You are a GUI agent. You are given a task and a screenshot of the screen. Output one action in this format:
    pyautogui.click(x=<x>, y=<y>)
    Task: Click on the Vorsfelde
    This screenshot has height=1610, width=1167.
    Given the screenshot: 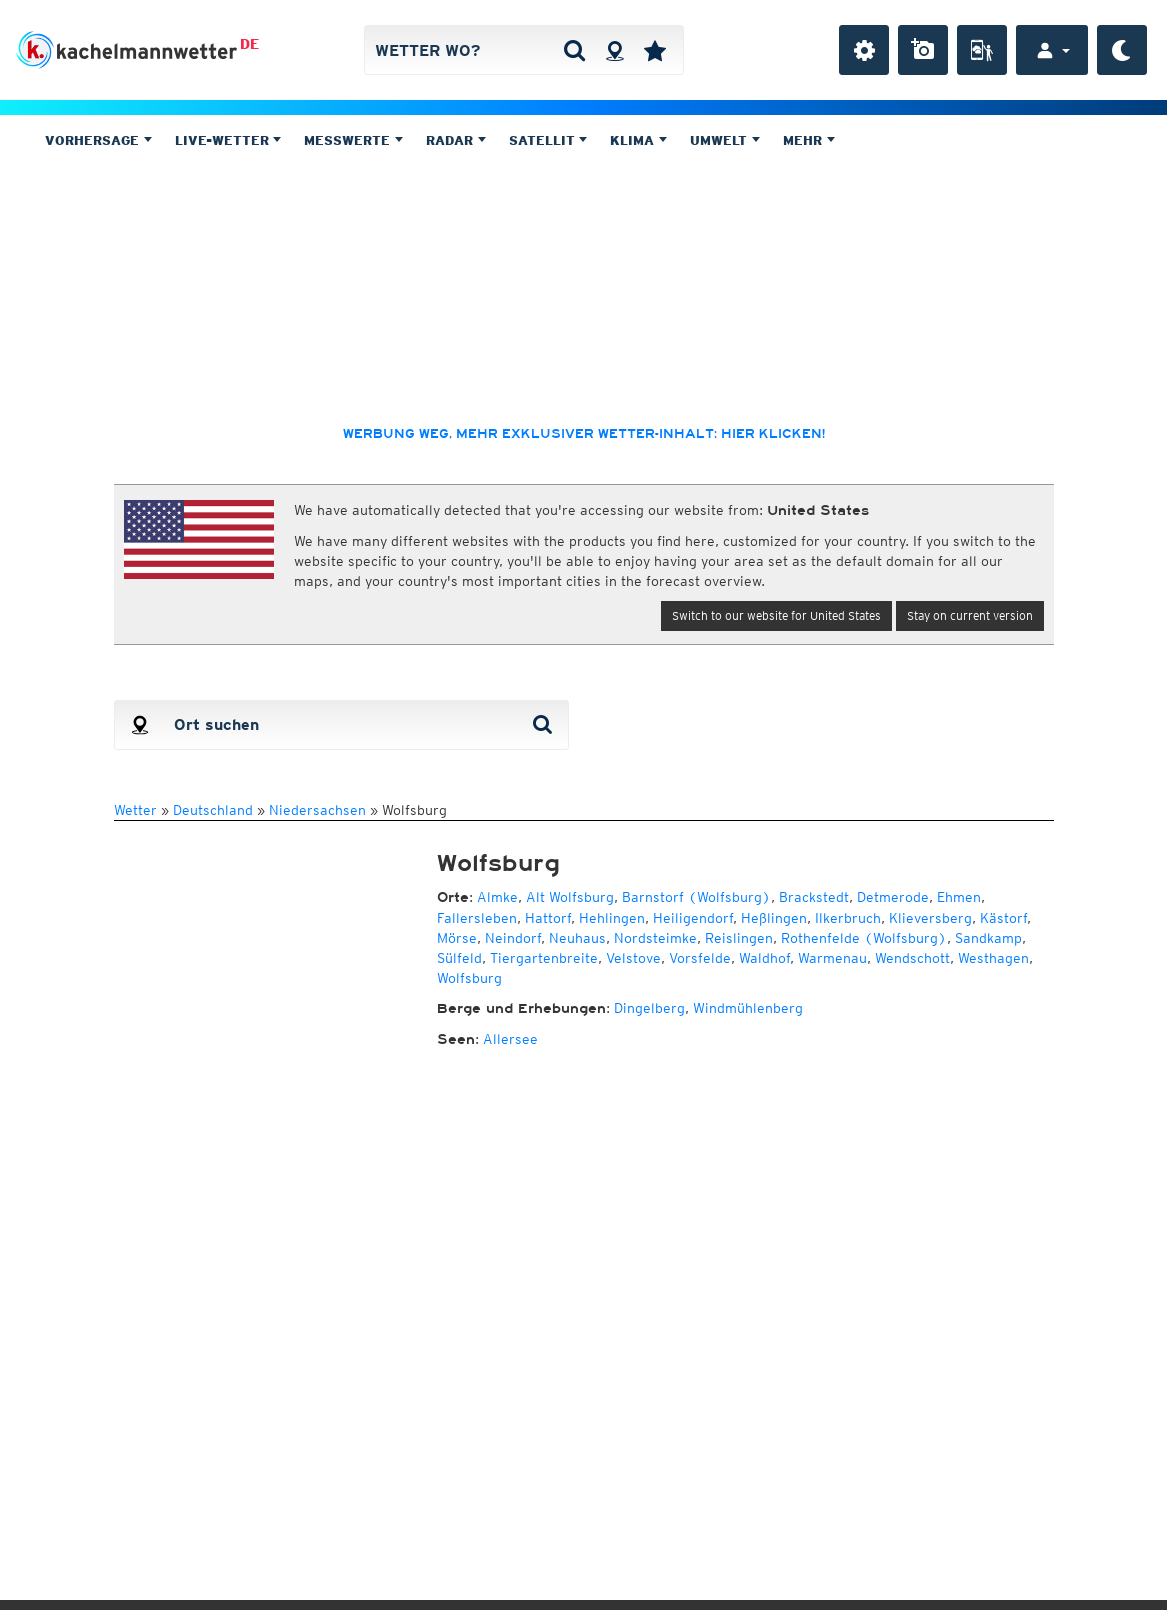 What is the action you would take?
    pyautogui.click(x=700, y=958)
    